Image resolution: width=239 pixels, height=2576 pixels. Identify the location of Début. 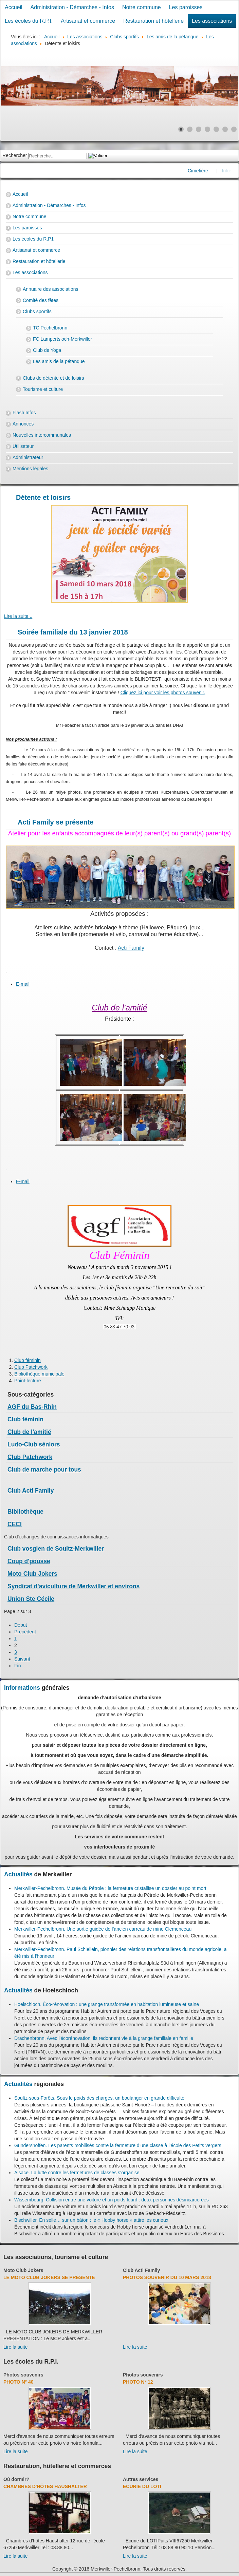
(20, 1625).